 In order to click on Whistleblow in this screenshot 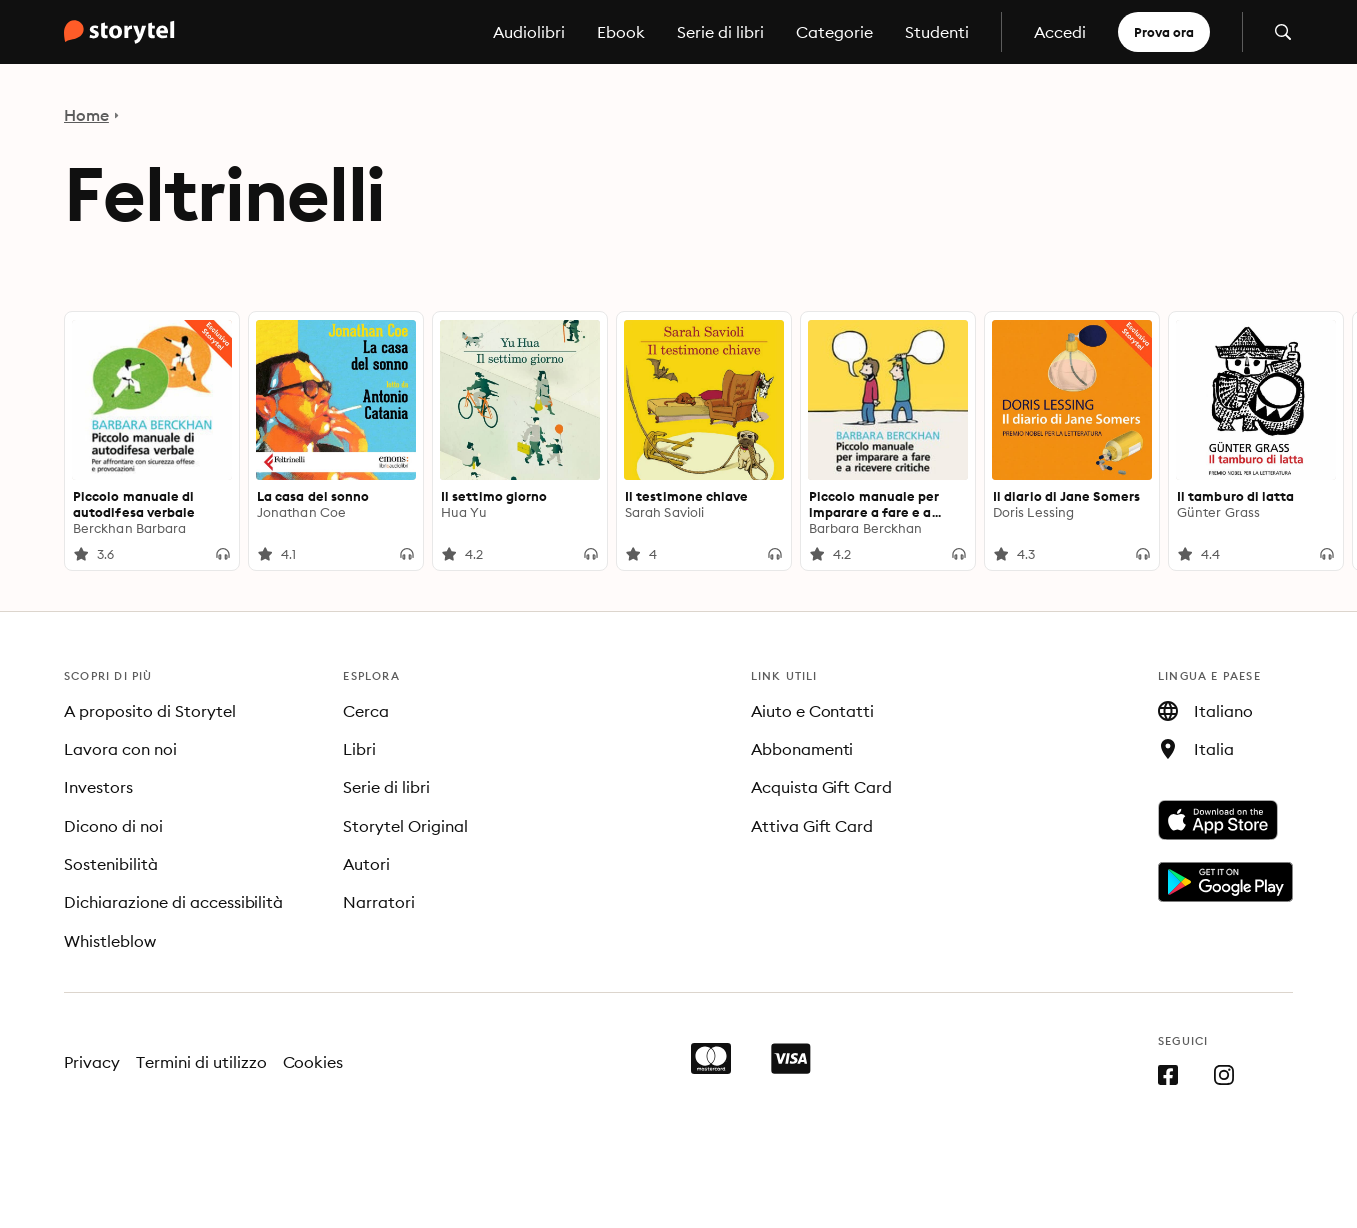, I will do `click(110, 941)`.